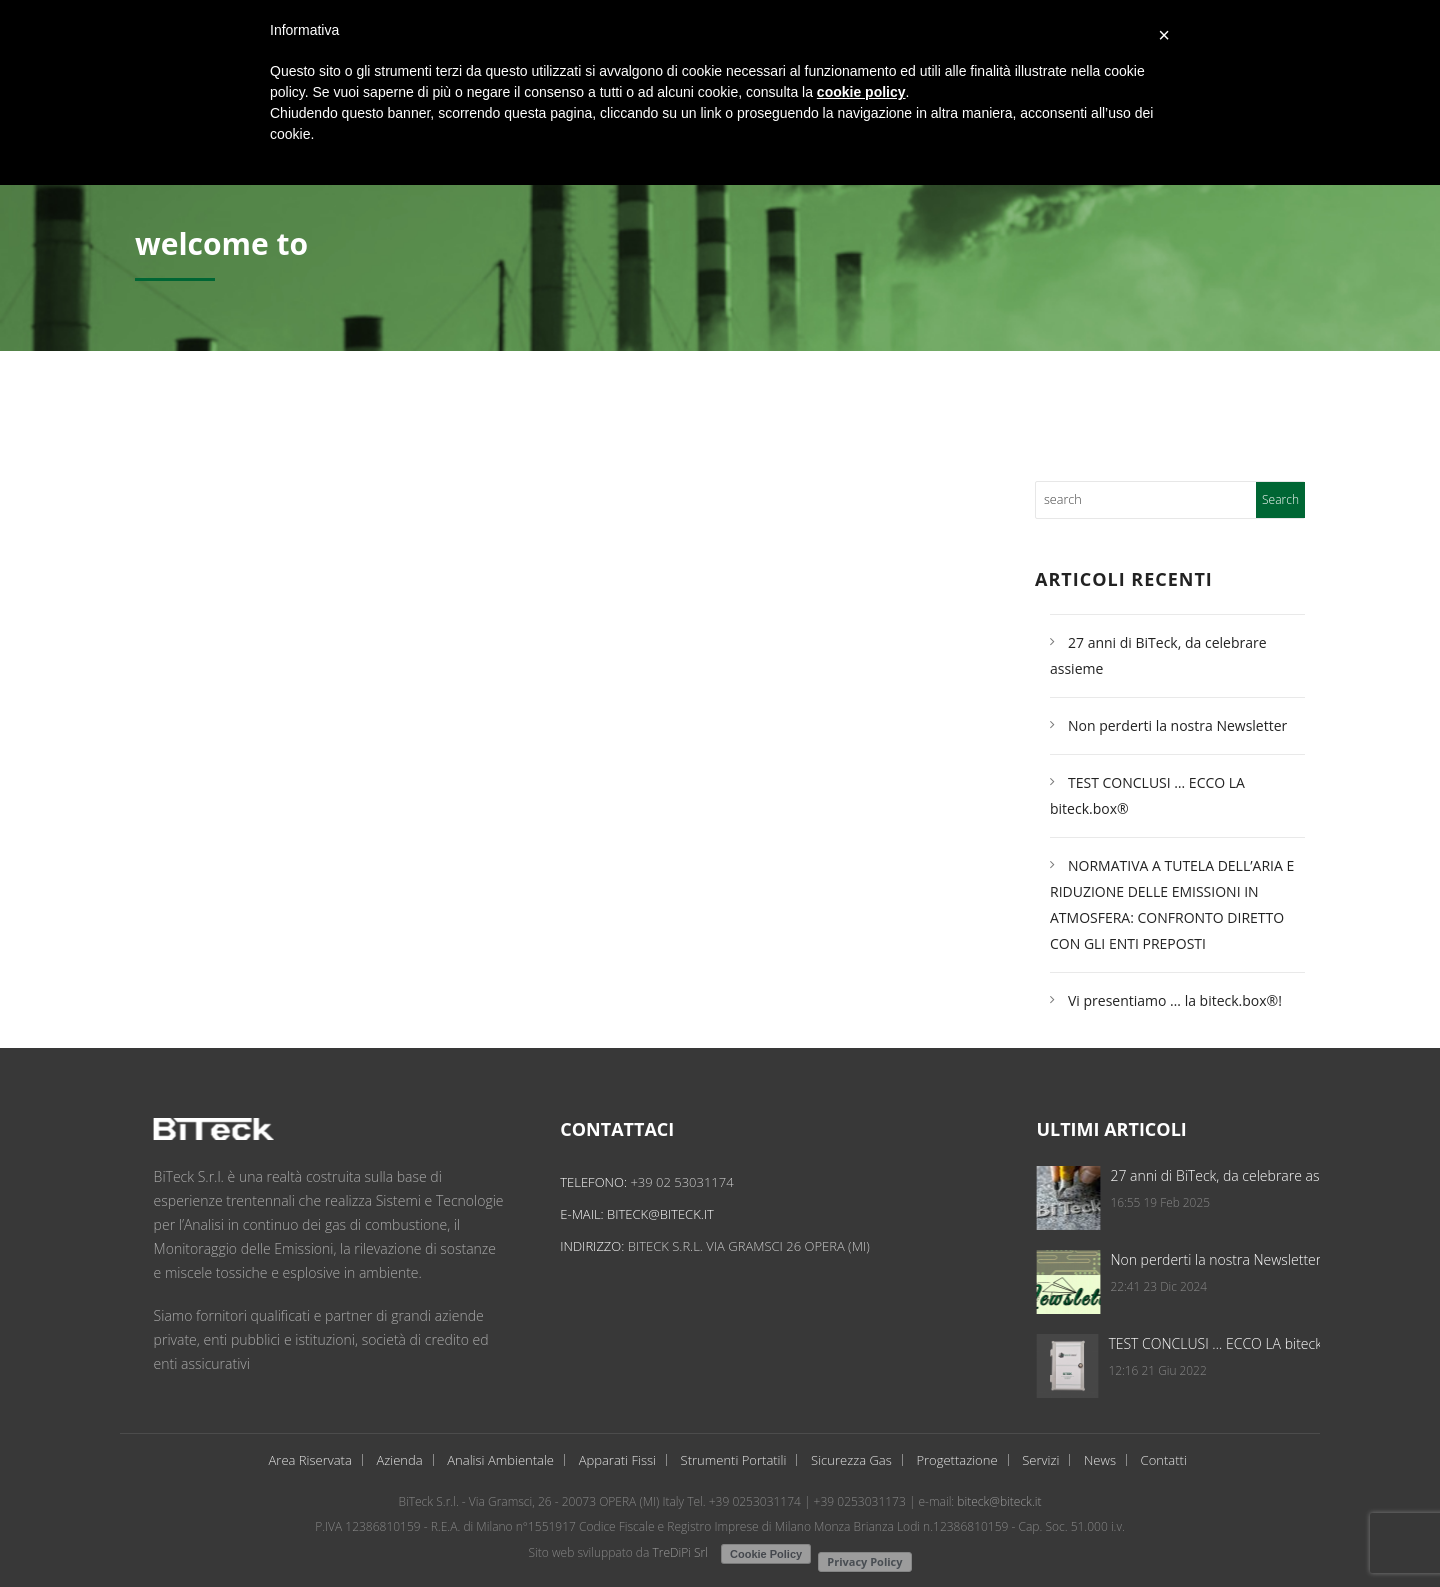 Image resolution: width=1440 pixels, height=1587 pixels. Describe the element at coordinates (680, 1552) in the screenshot. I see `TreDiPi Srl` at that location.